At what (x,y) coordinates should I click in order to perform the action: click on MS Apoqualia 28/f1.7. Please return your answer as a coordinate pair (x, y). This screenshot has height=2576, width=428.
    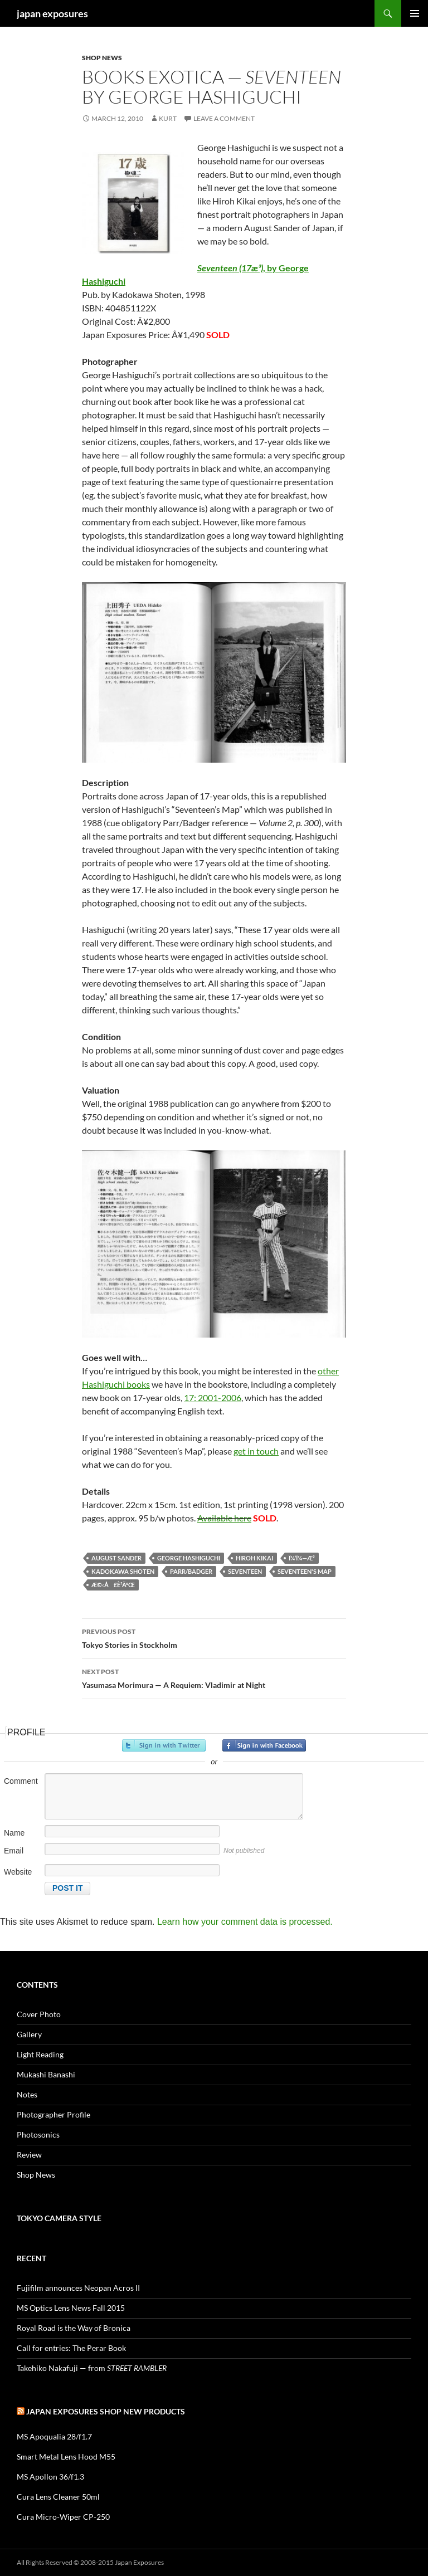
    Looking at the image, I should click on (54, 2436).